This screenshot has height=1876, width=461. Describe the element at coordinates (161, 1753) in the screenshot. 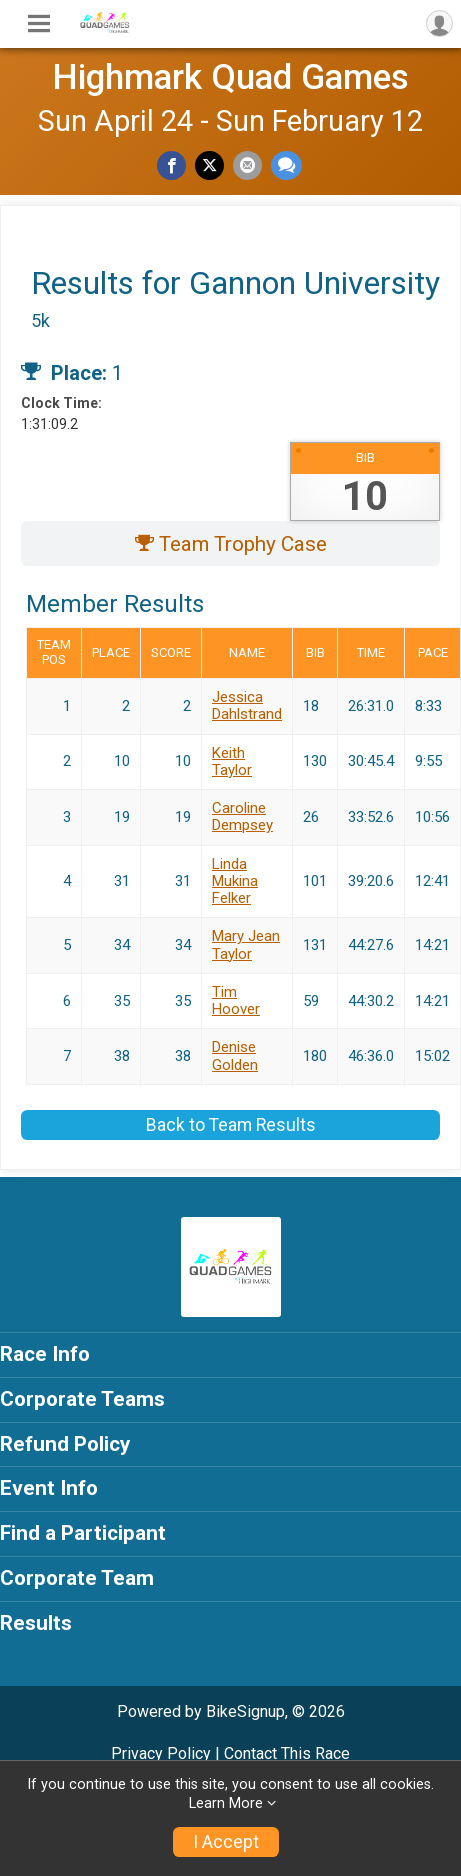

I see `Privacy Policy` at that location.